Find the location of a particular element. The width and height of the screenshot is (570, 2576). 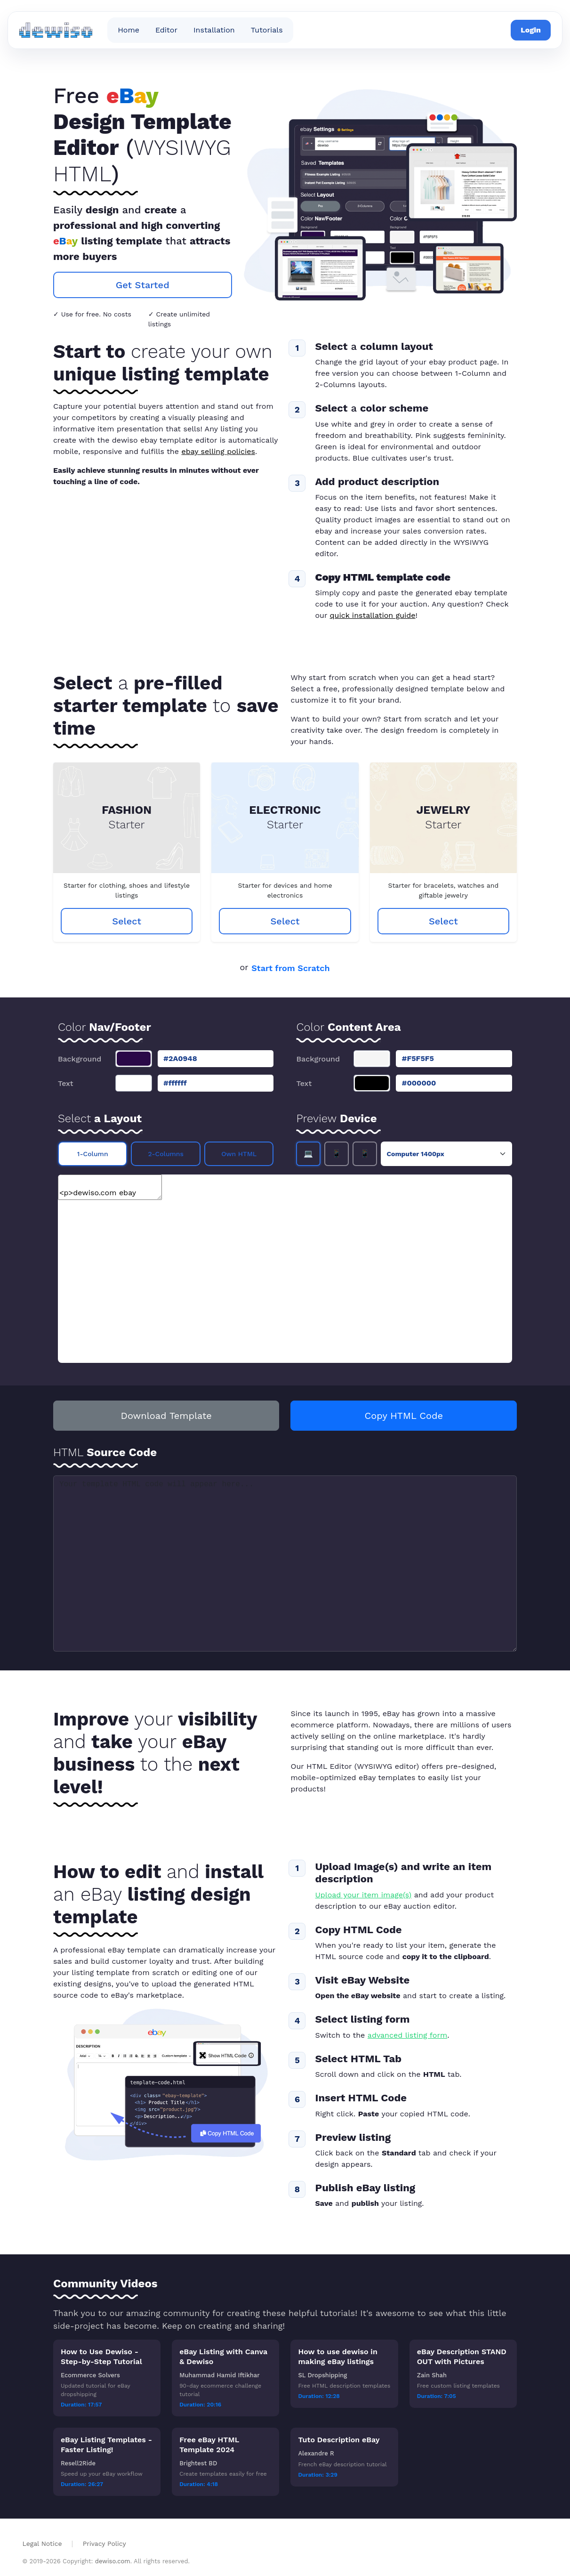

dewiso.com is located at coordinates (112, 2561).